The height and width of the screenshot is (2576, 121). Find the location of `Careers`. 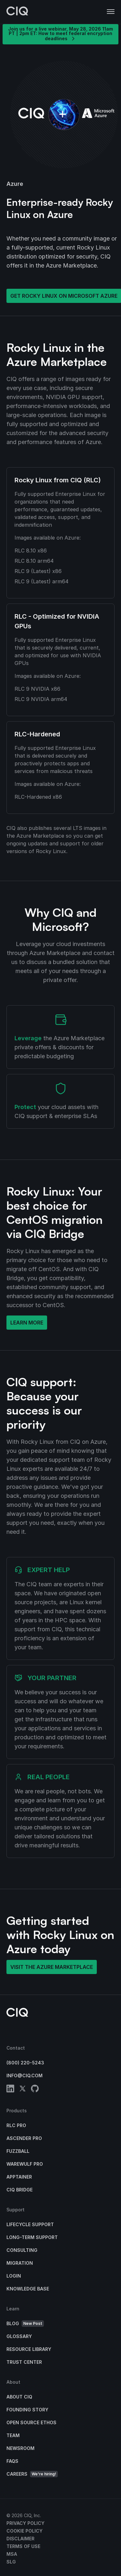

Careers is located at coordinates (32, 2474).